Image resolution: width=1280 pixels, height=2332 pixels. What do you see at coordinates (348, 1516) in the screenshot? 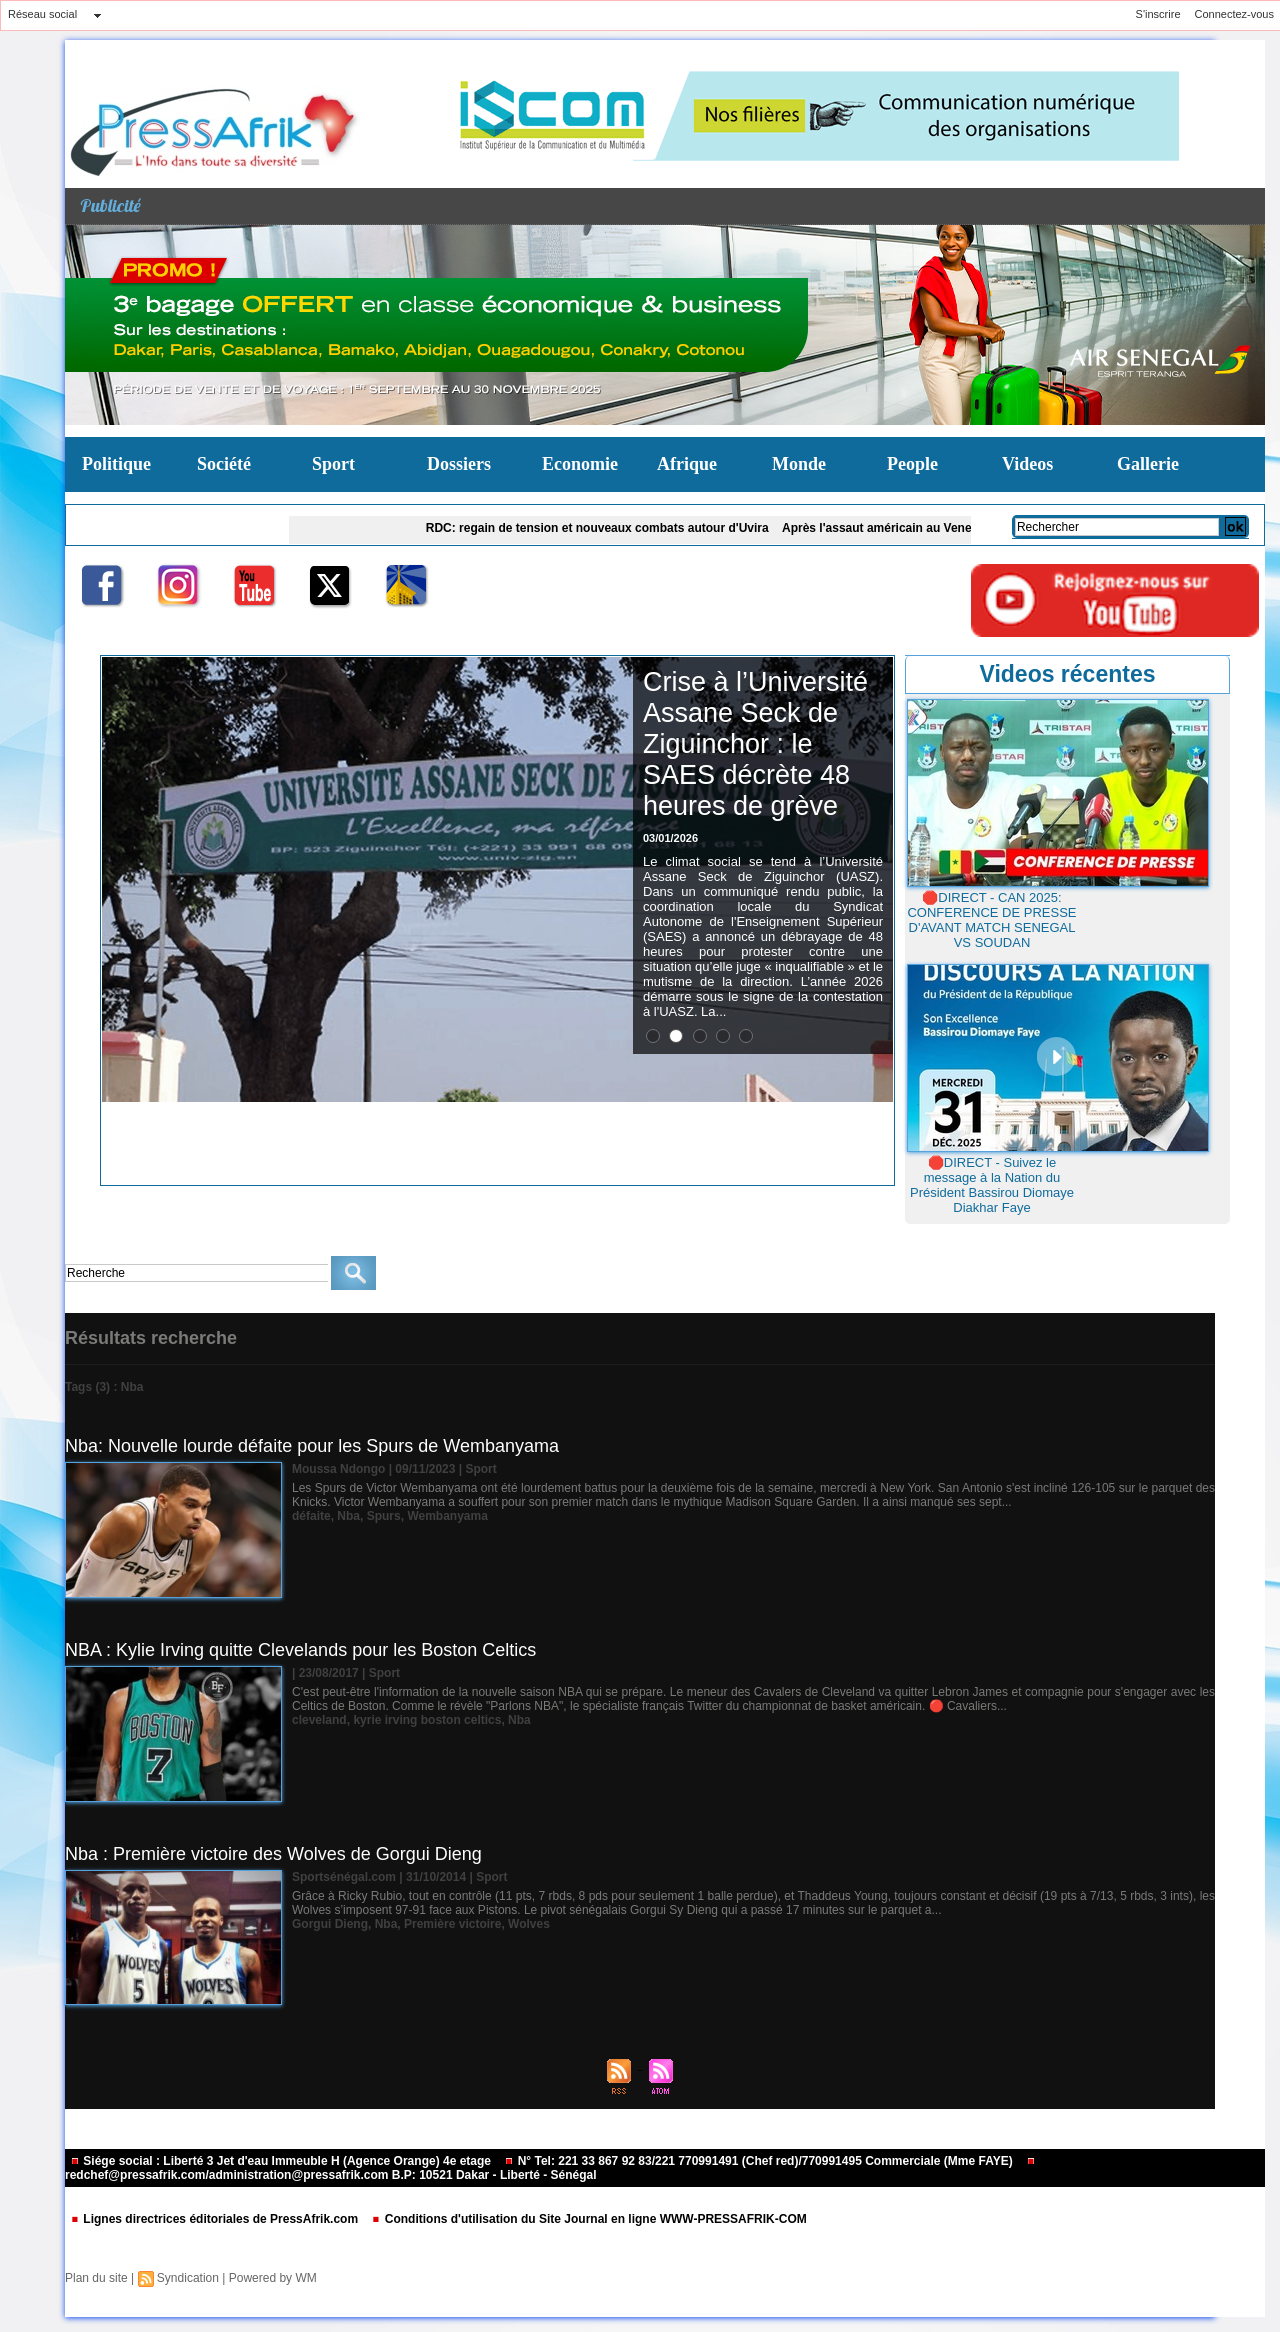
I see `Nba` at bounding box center [348, 1516].